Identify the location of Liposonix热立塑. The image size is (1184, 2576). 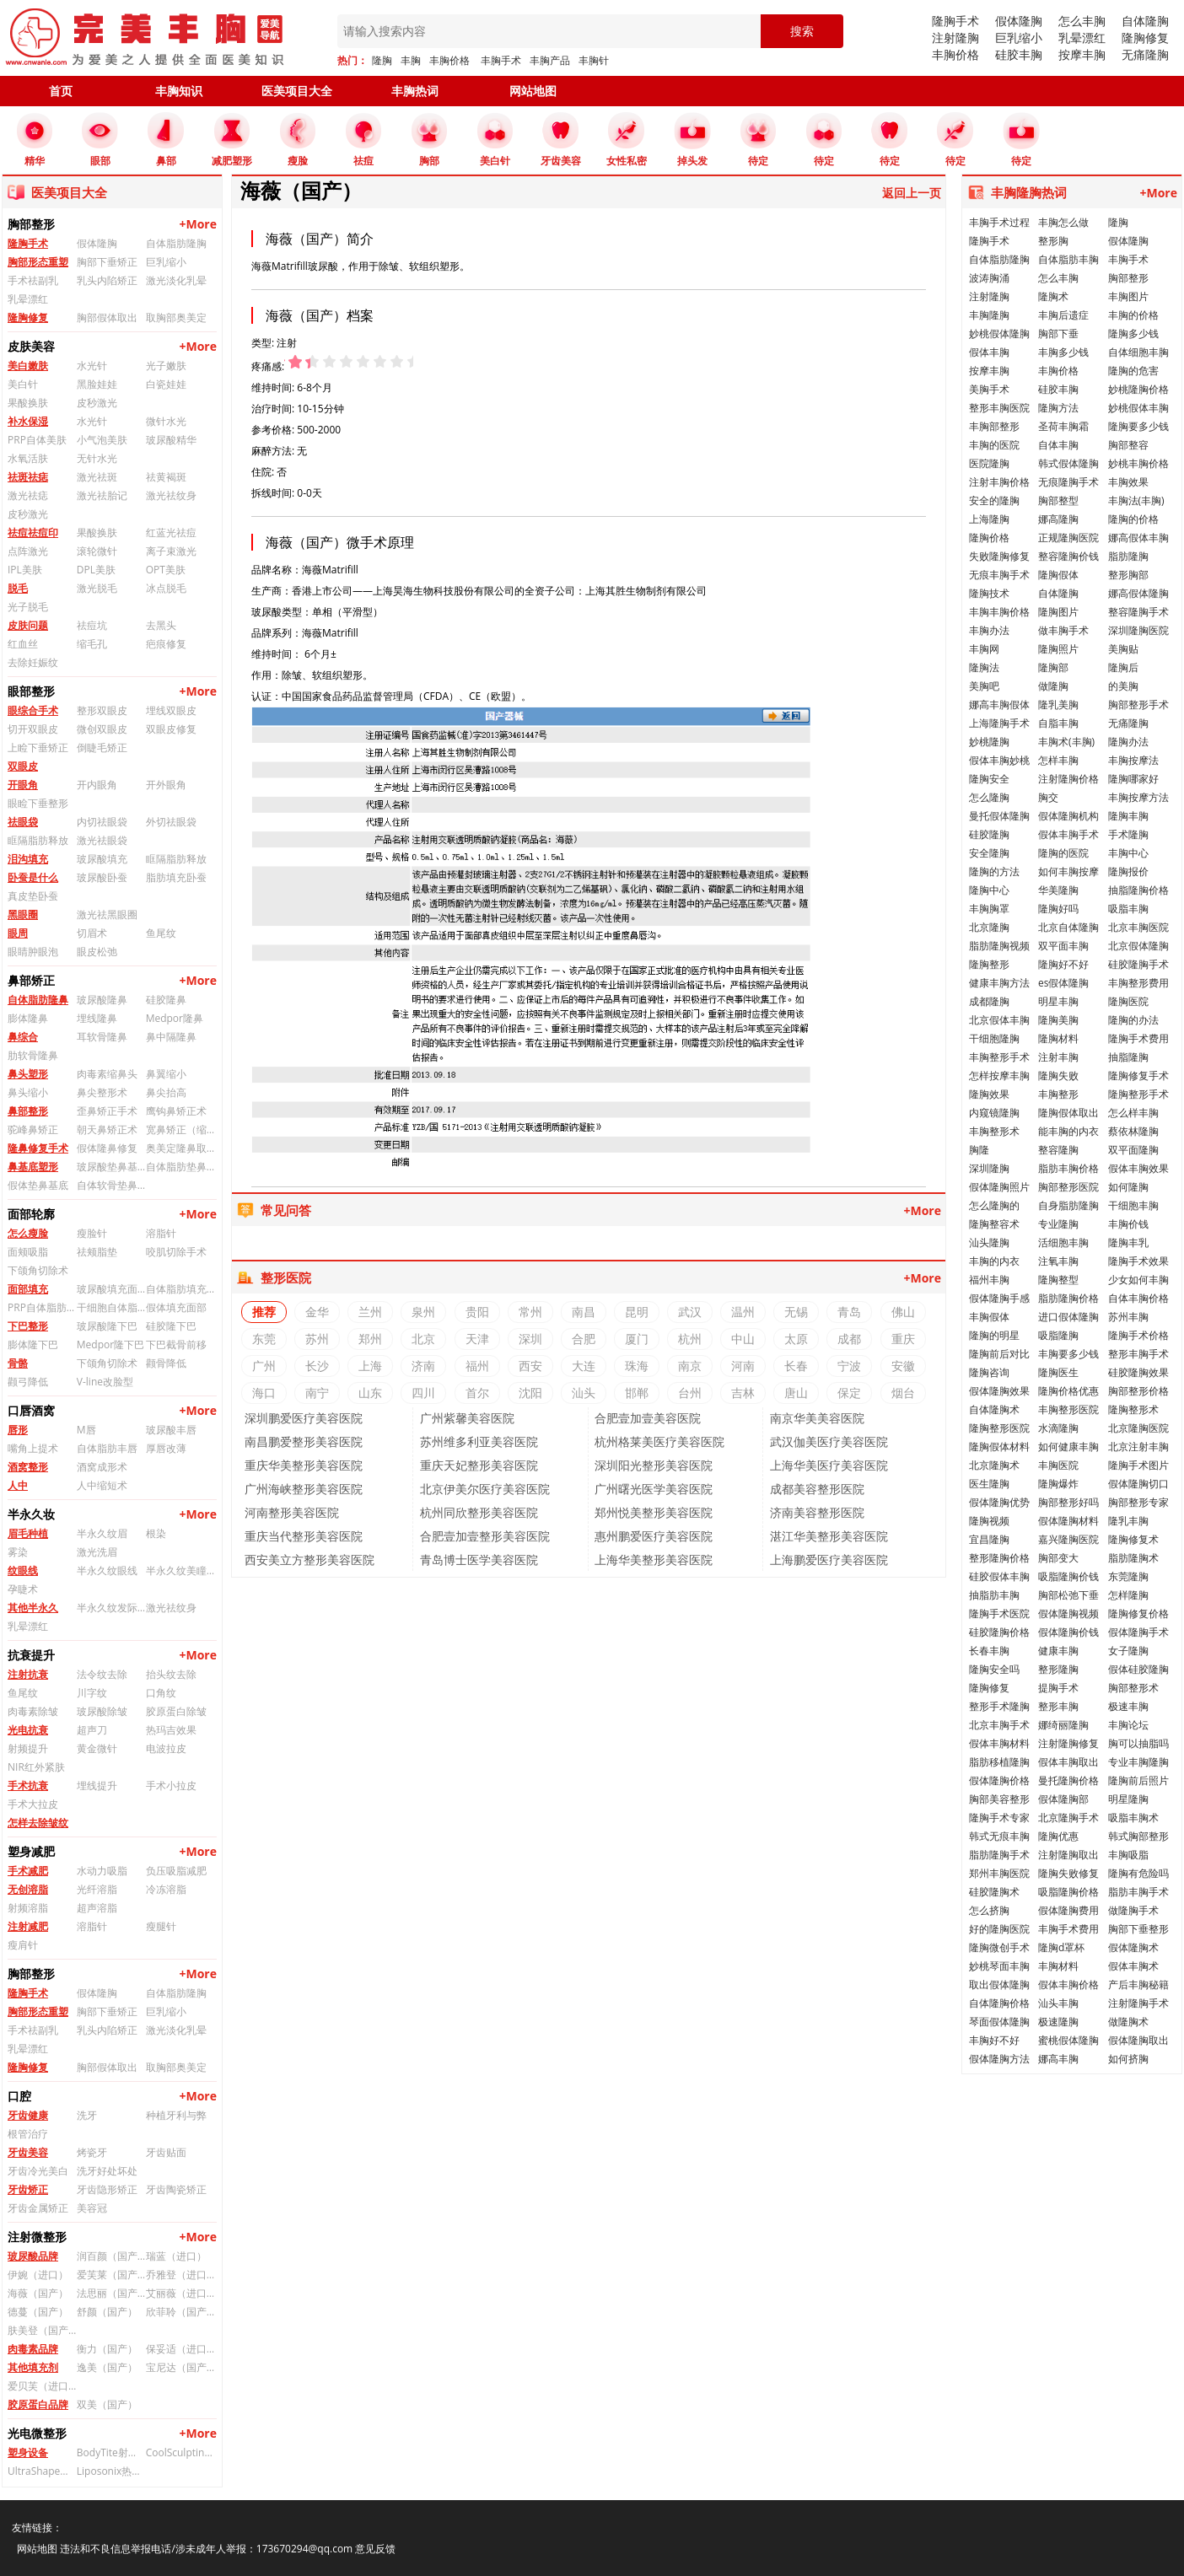
(111, 2471).